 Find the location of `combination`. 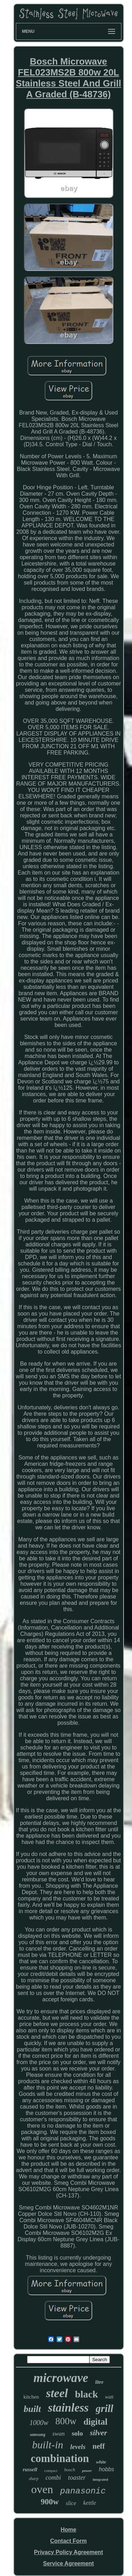

combination is located at coordinates (60, 2458).